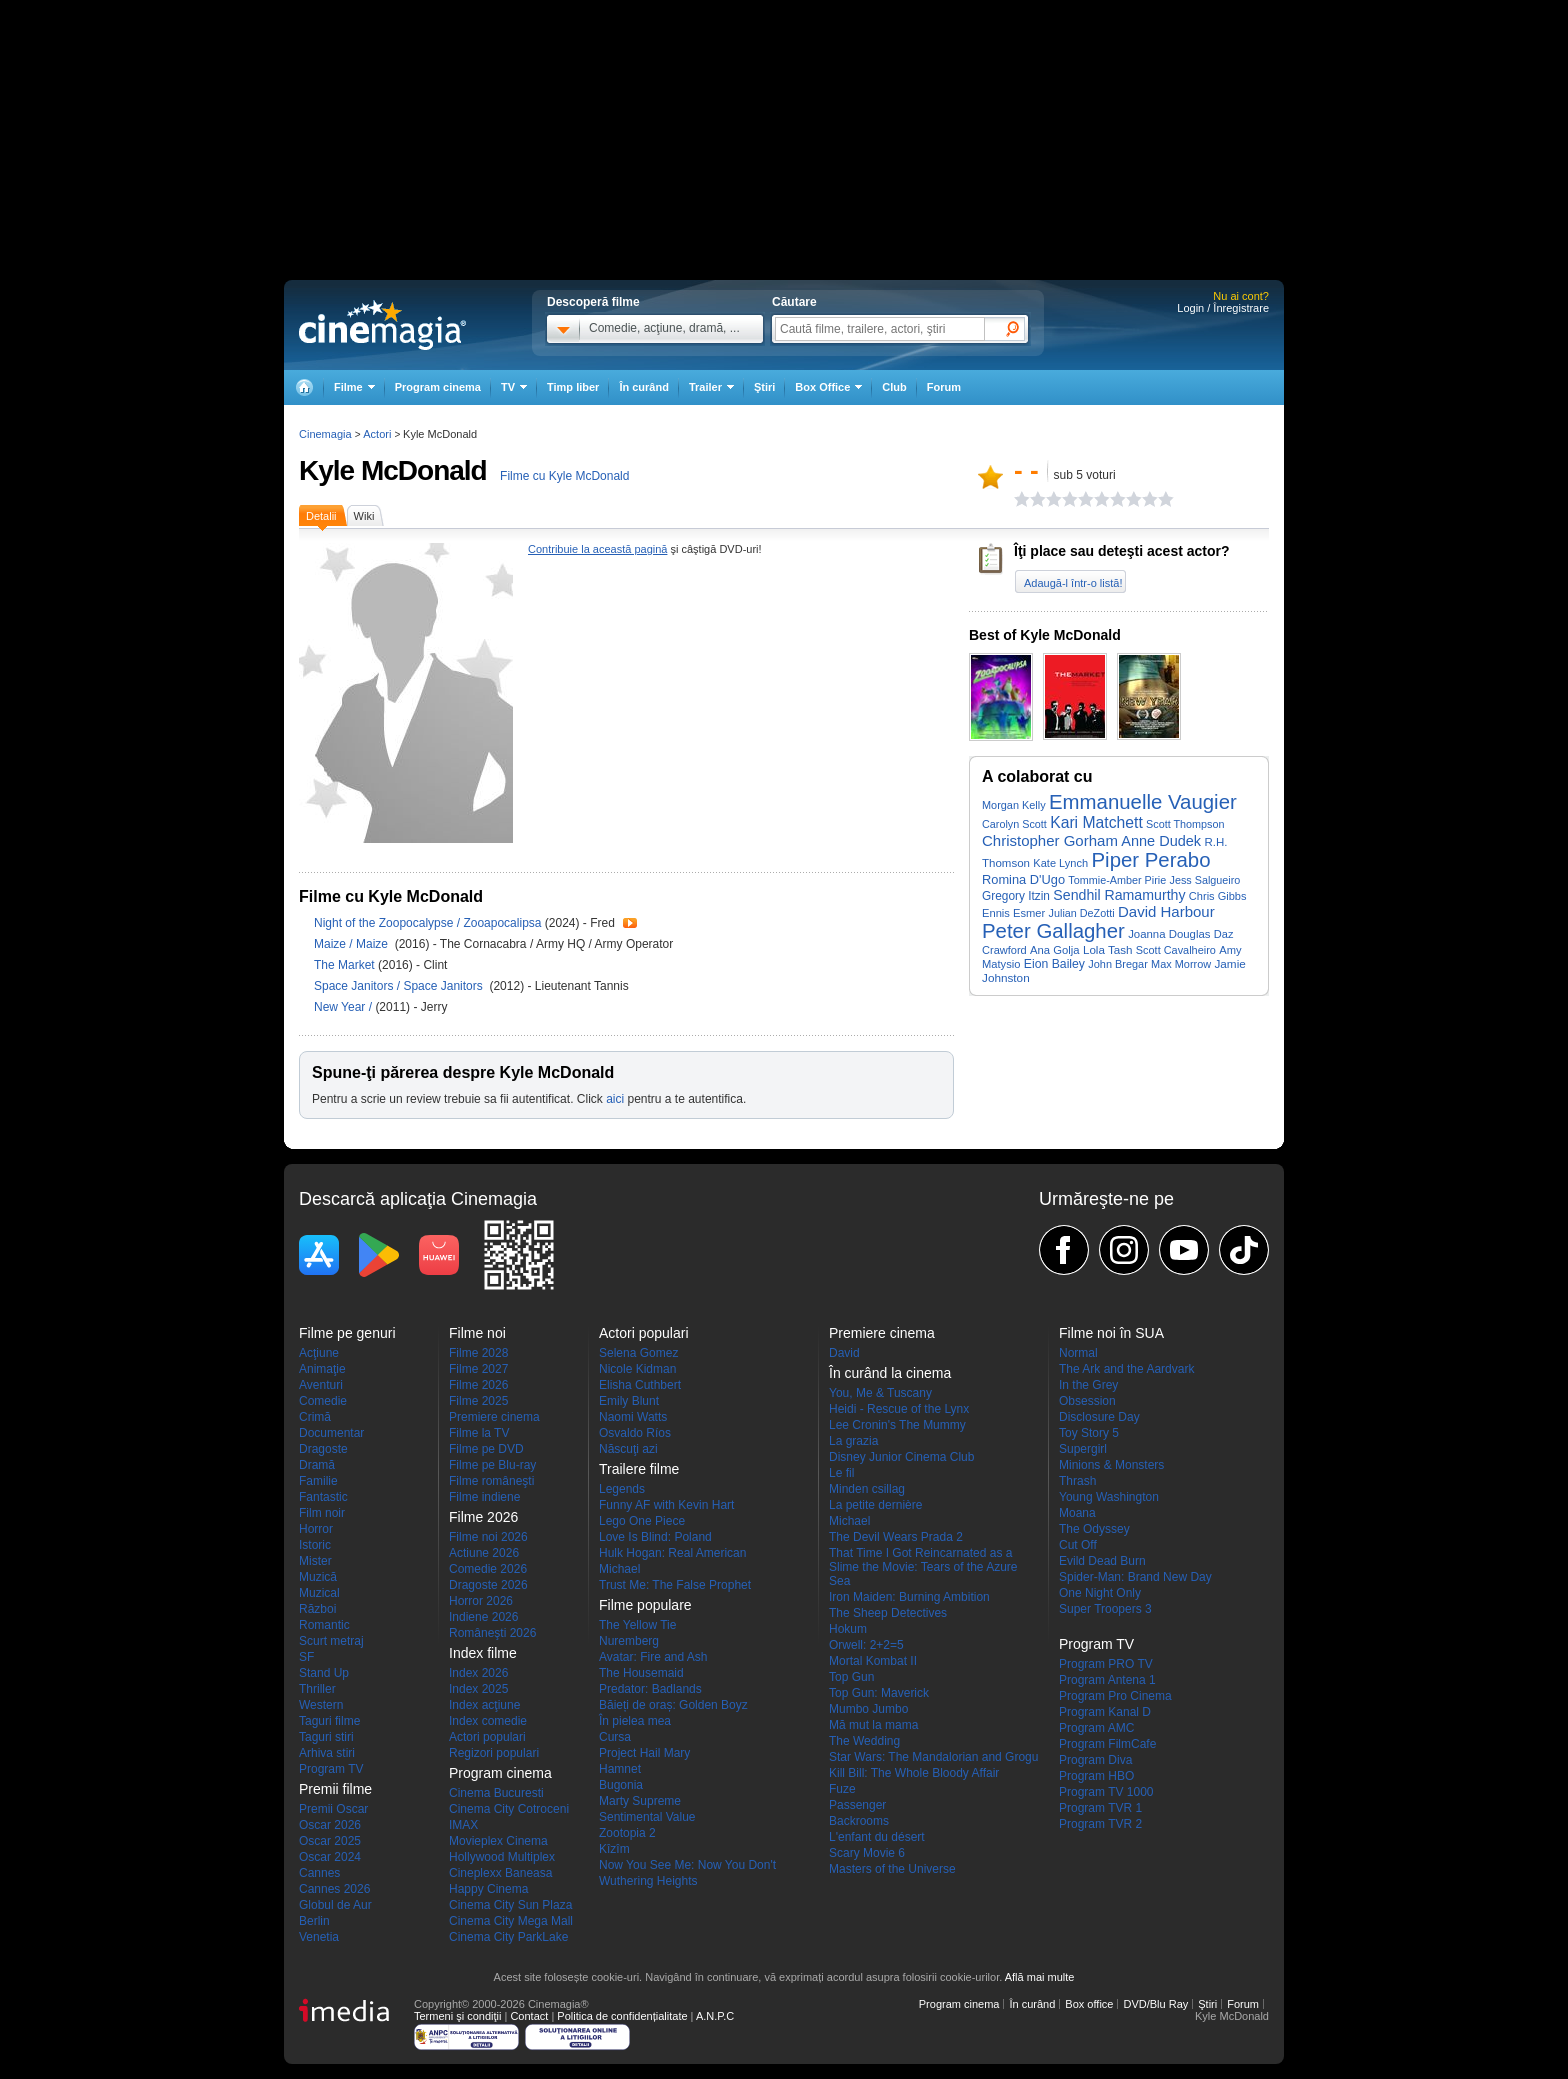 The image size is (1568, 2079). What do you see at coordinates (655, 1537) in the screenshot?
I see `Love Is Blind: Poland` at bounding box center [655, 1537].